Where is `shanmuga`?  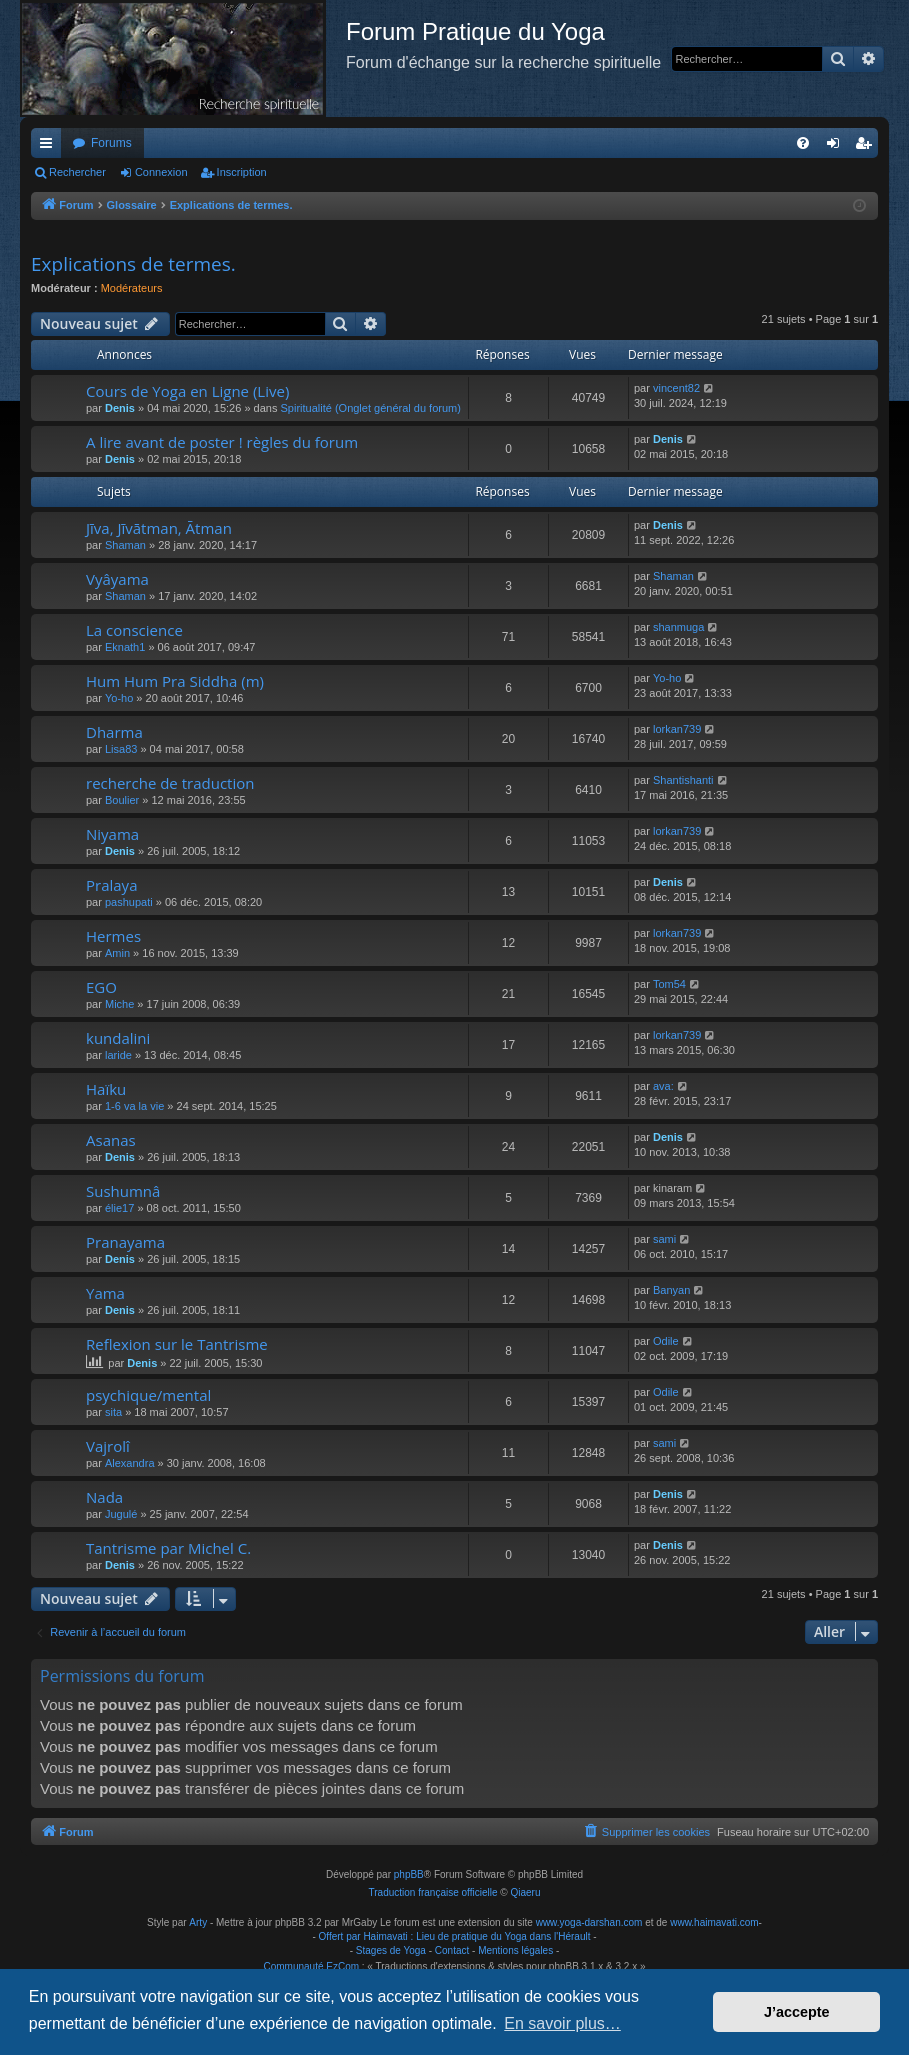
shanmuga is located at coordinates (678, 627).